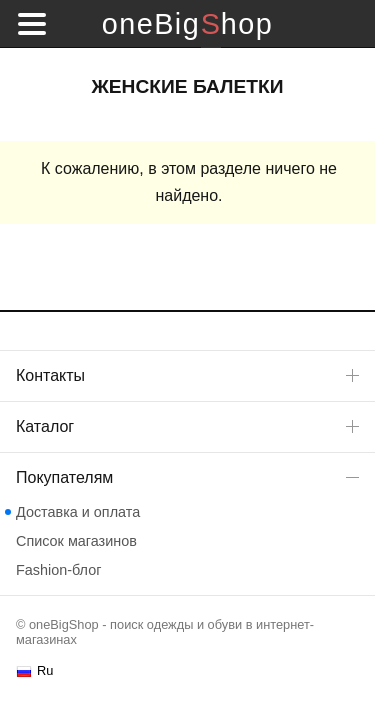 The image size is (375, 720). What do you see at coordinates (76, 541) in the screenshot?
I see `Список магазинов` at bounding box center [76, 541].